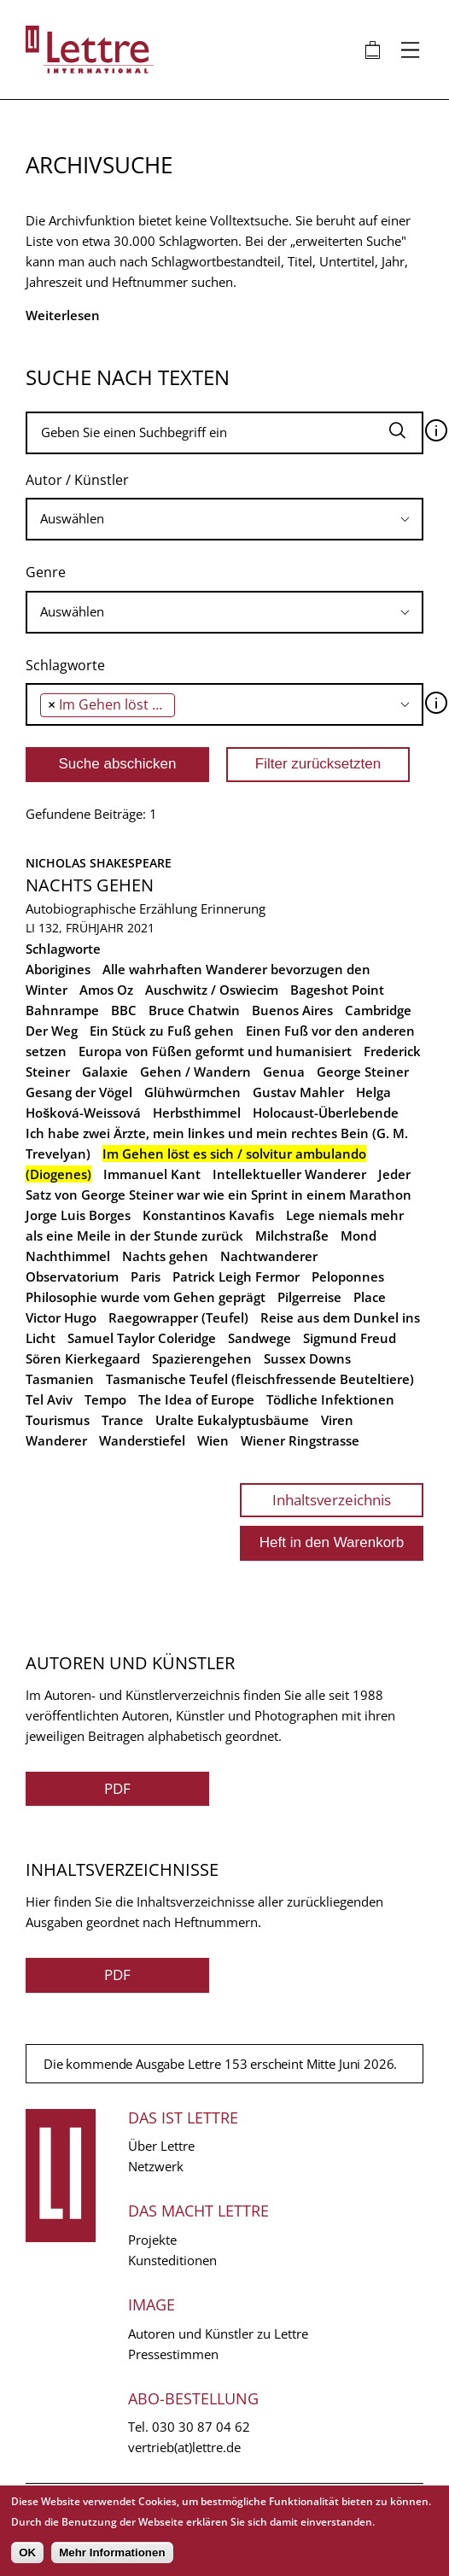 Image resolution: width=449 pixels, height=2576 pixels. What do you see at coordinates (49, 1399) in the screenshot?
I see `Tel Aviv` at bounding box center [49, 1399].